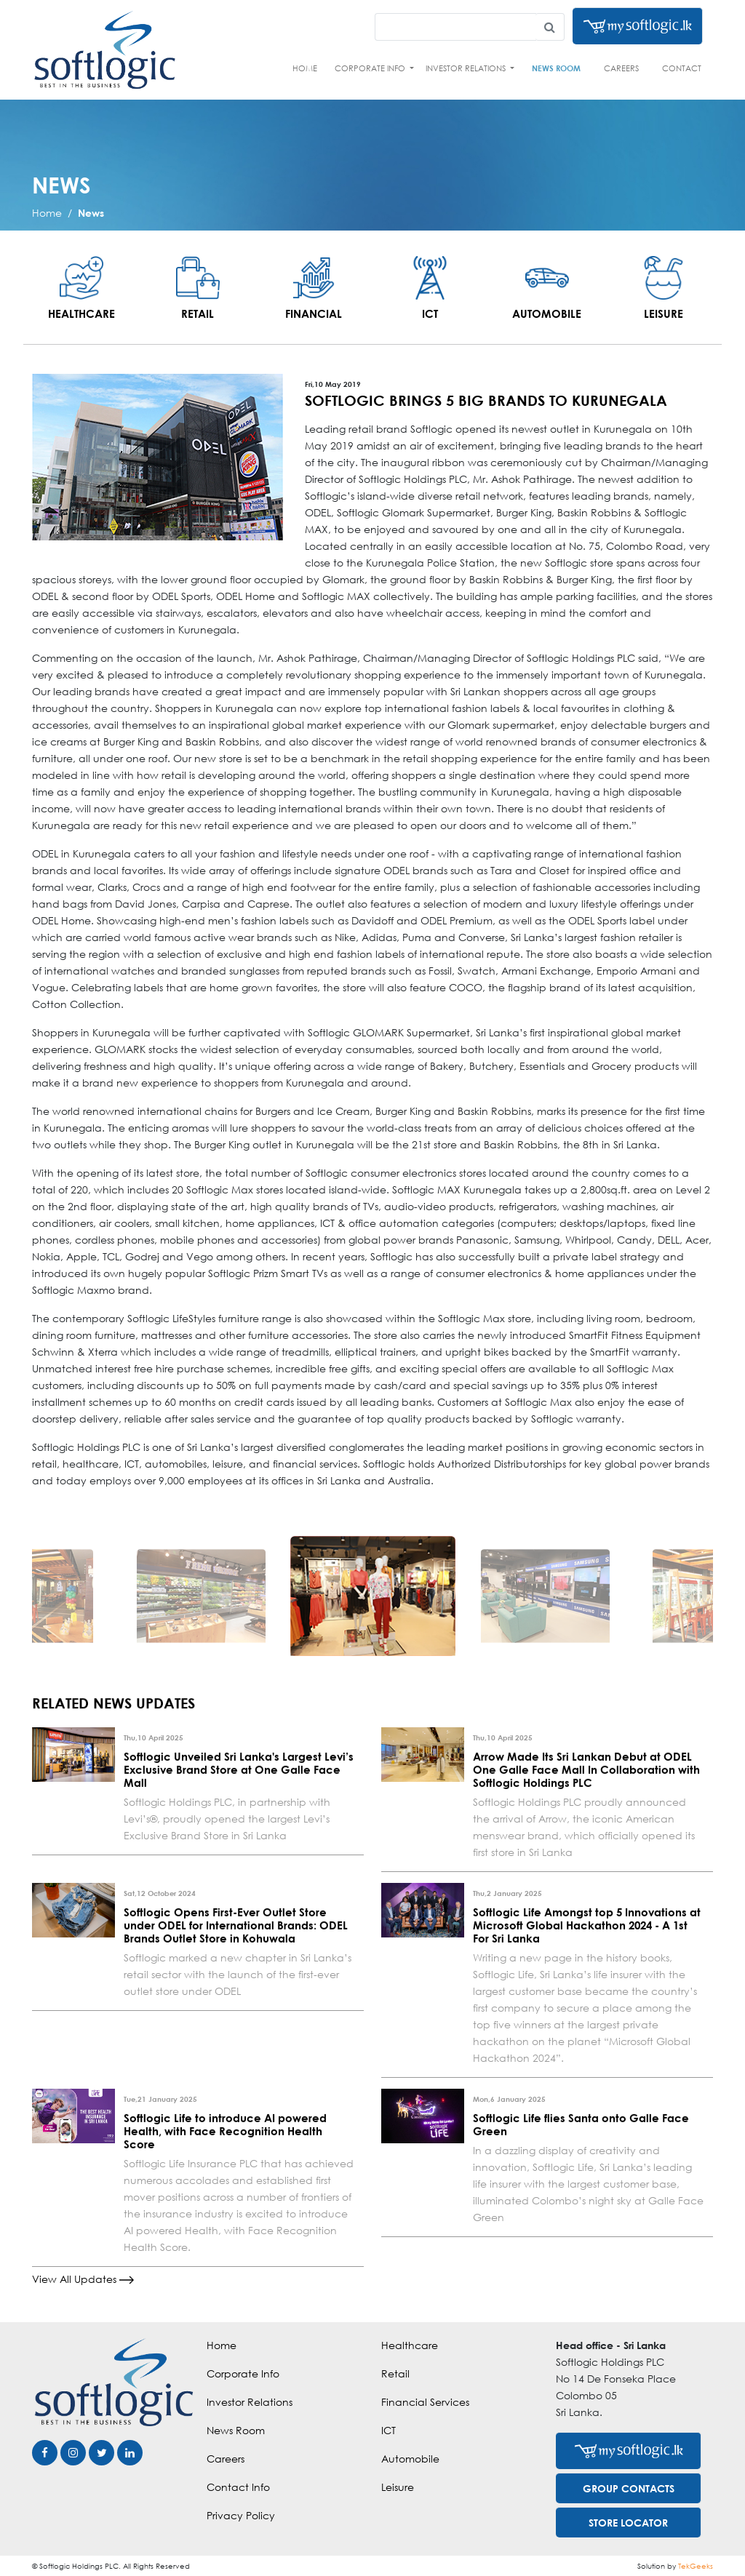 The height and width of the screenshot is (2576, 745). I want to click on STORE LOCATOR, so click(628, 2522).